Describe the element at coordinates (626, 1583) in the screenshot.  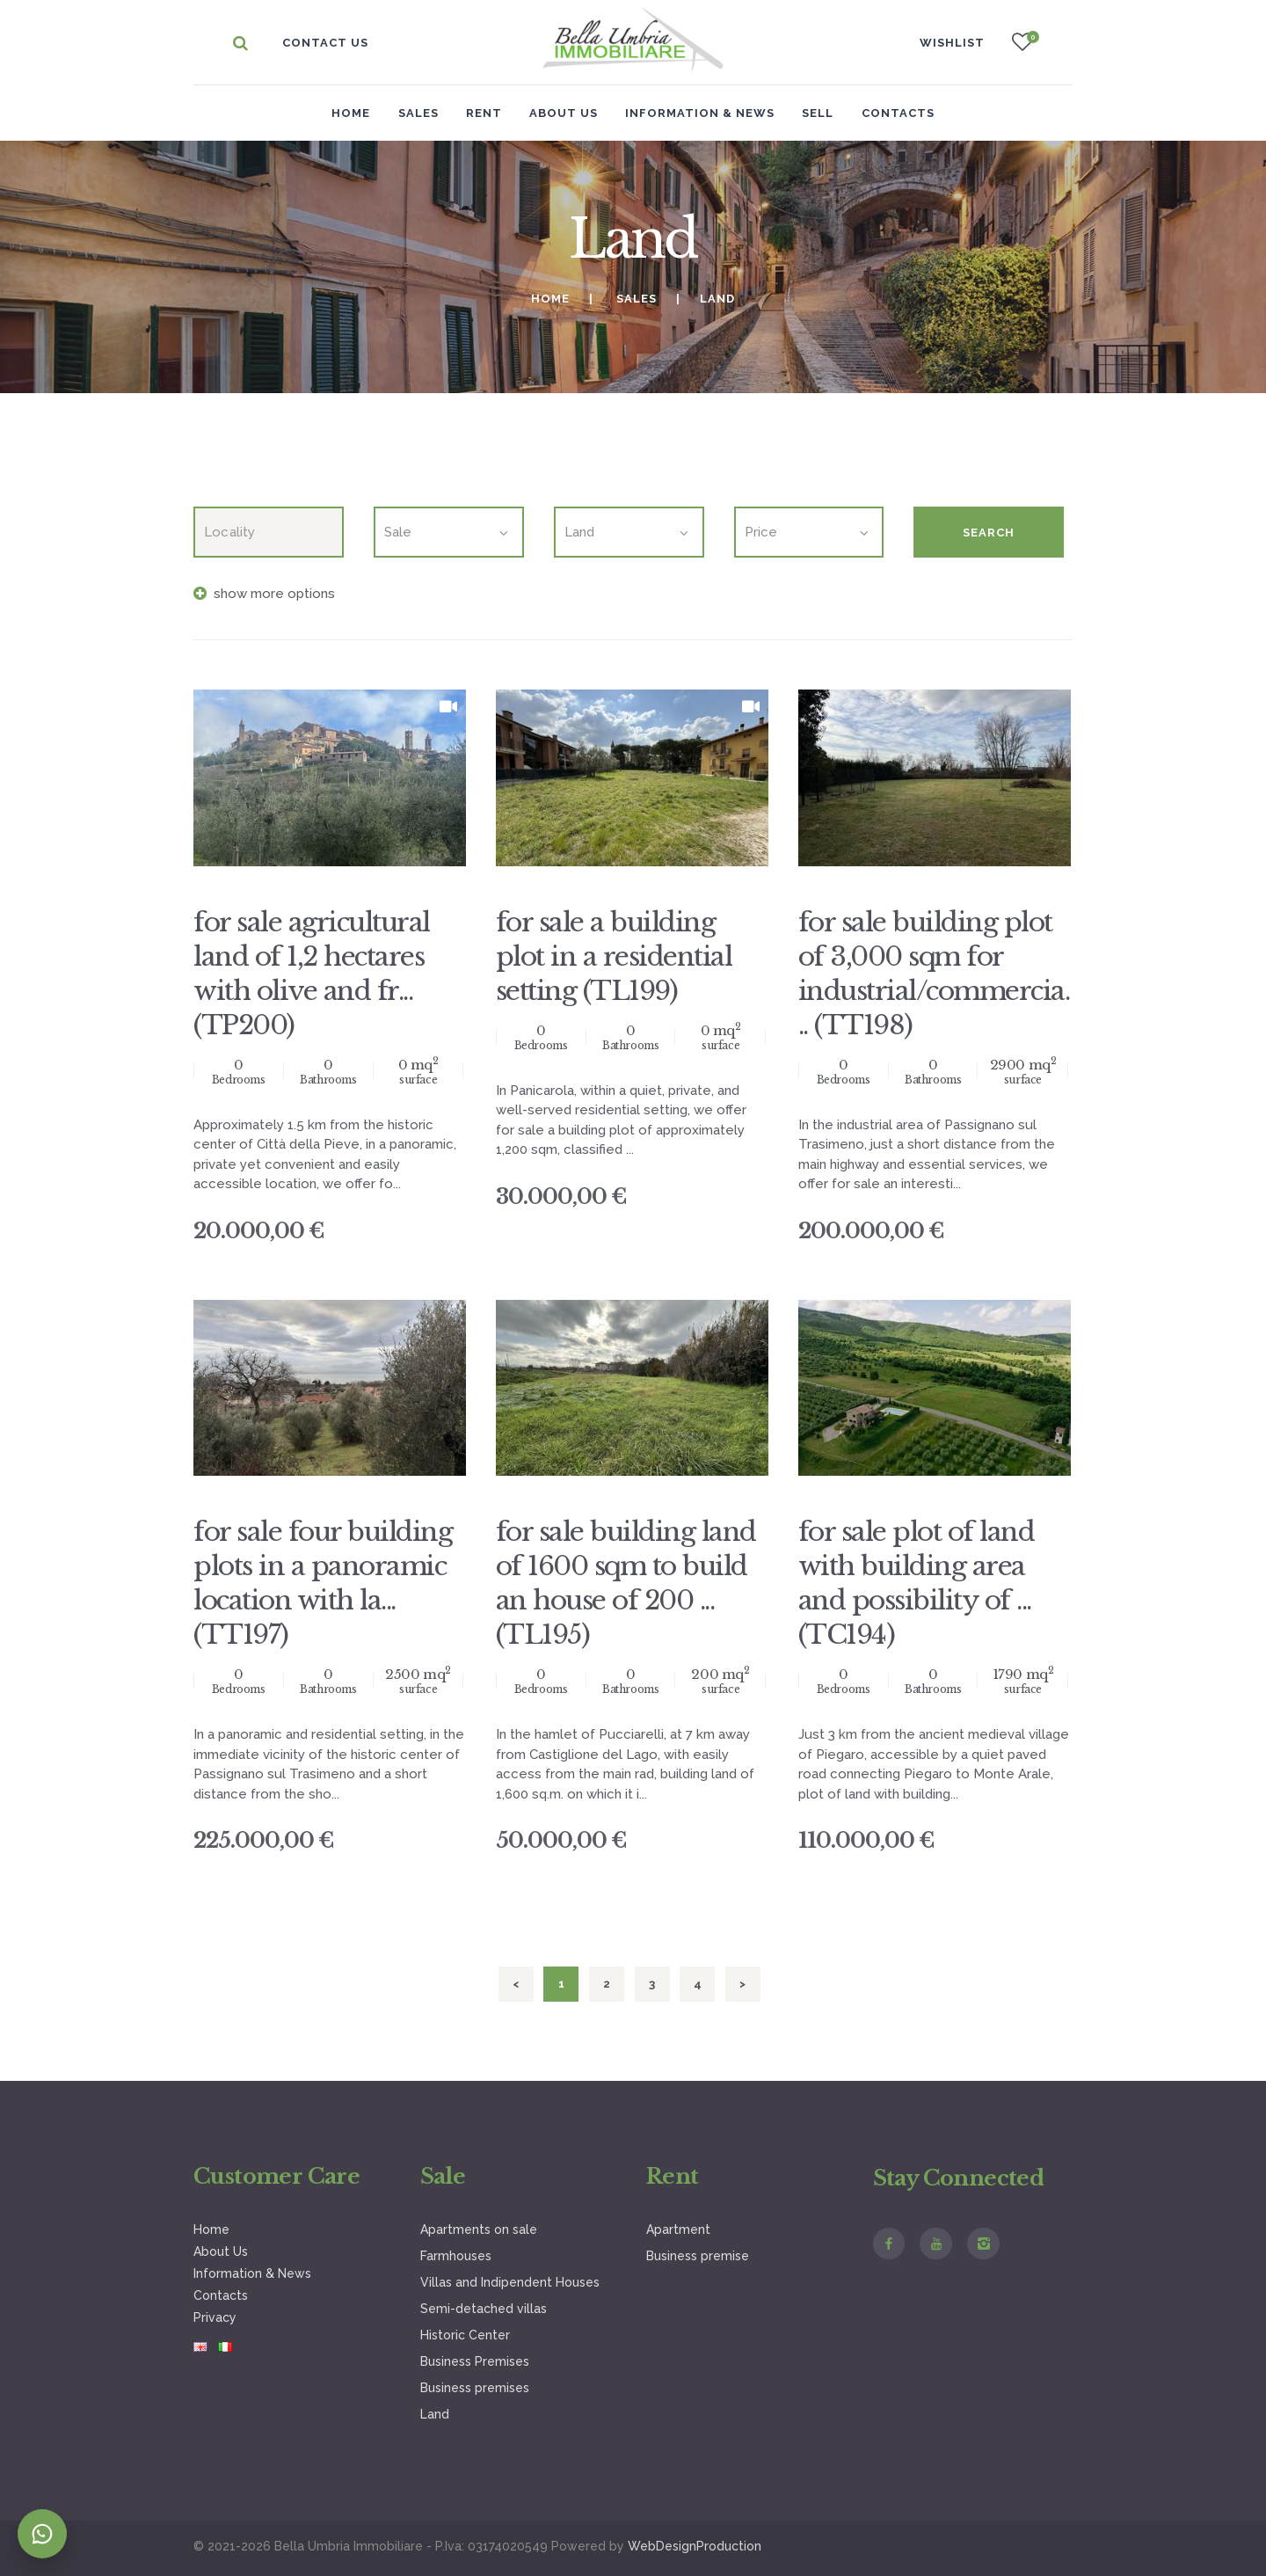
I see `for sale building land of 1600 sqm to build an house of 200 ... (TL195)` at that location.